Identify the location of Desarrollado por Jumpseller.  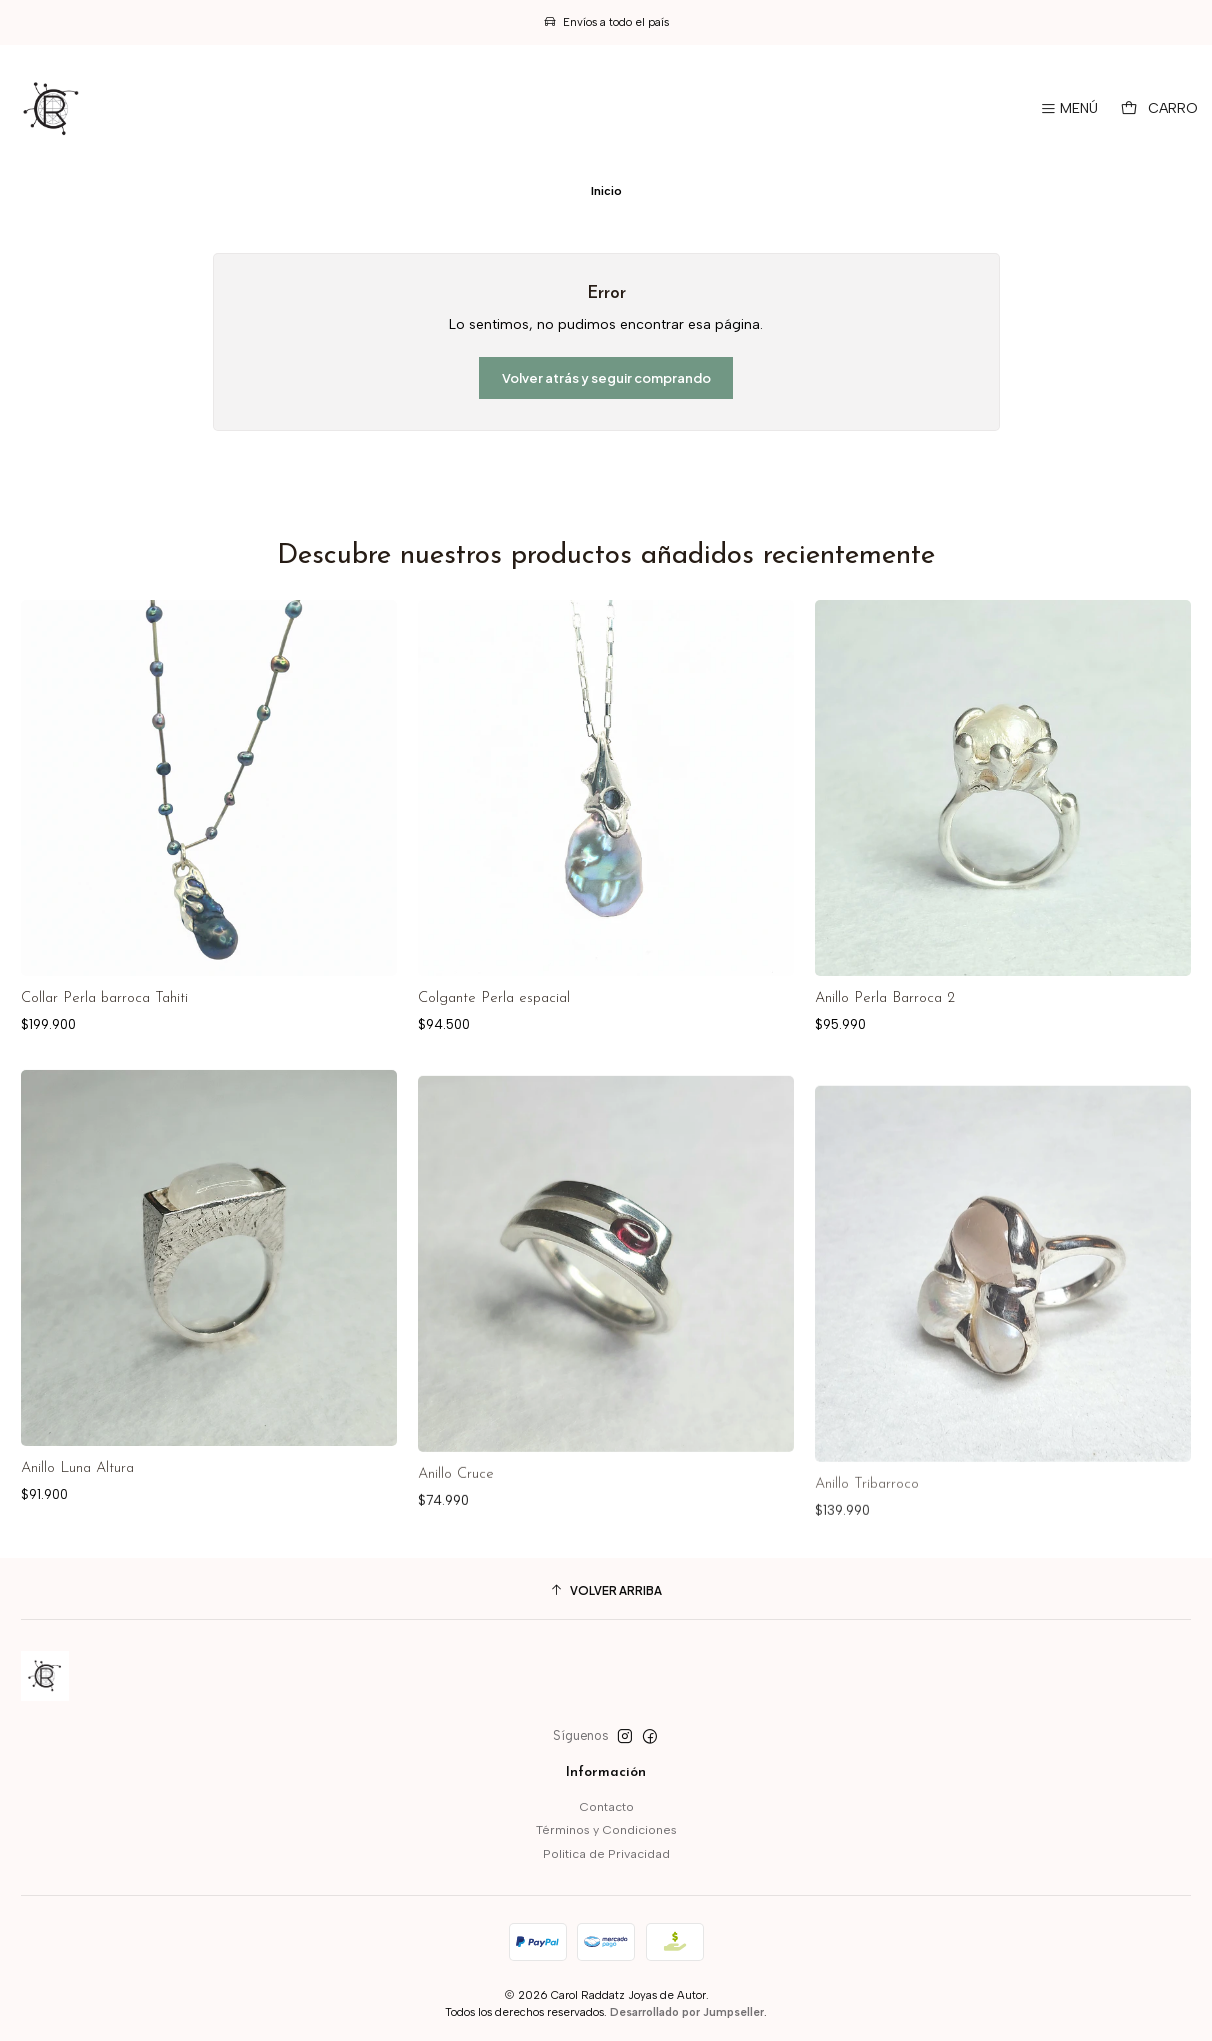
(687, 2012).